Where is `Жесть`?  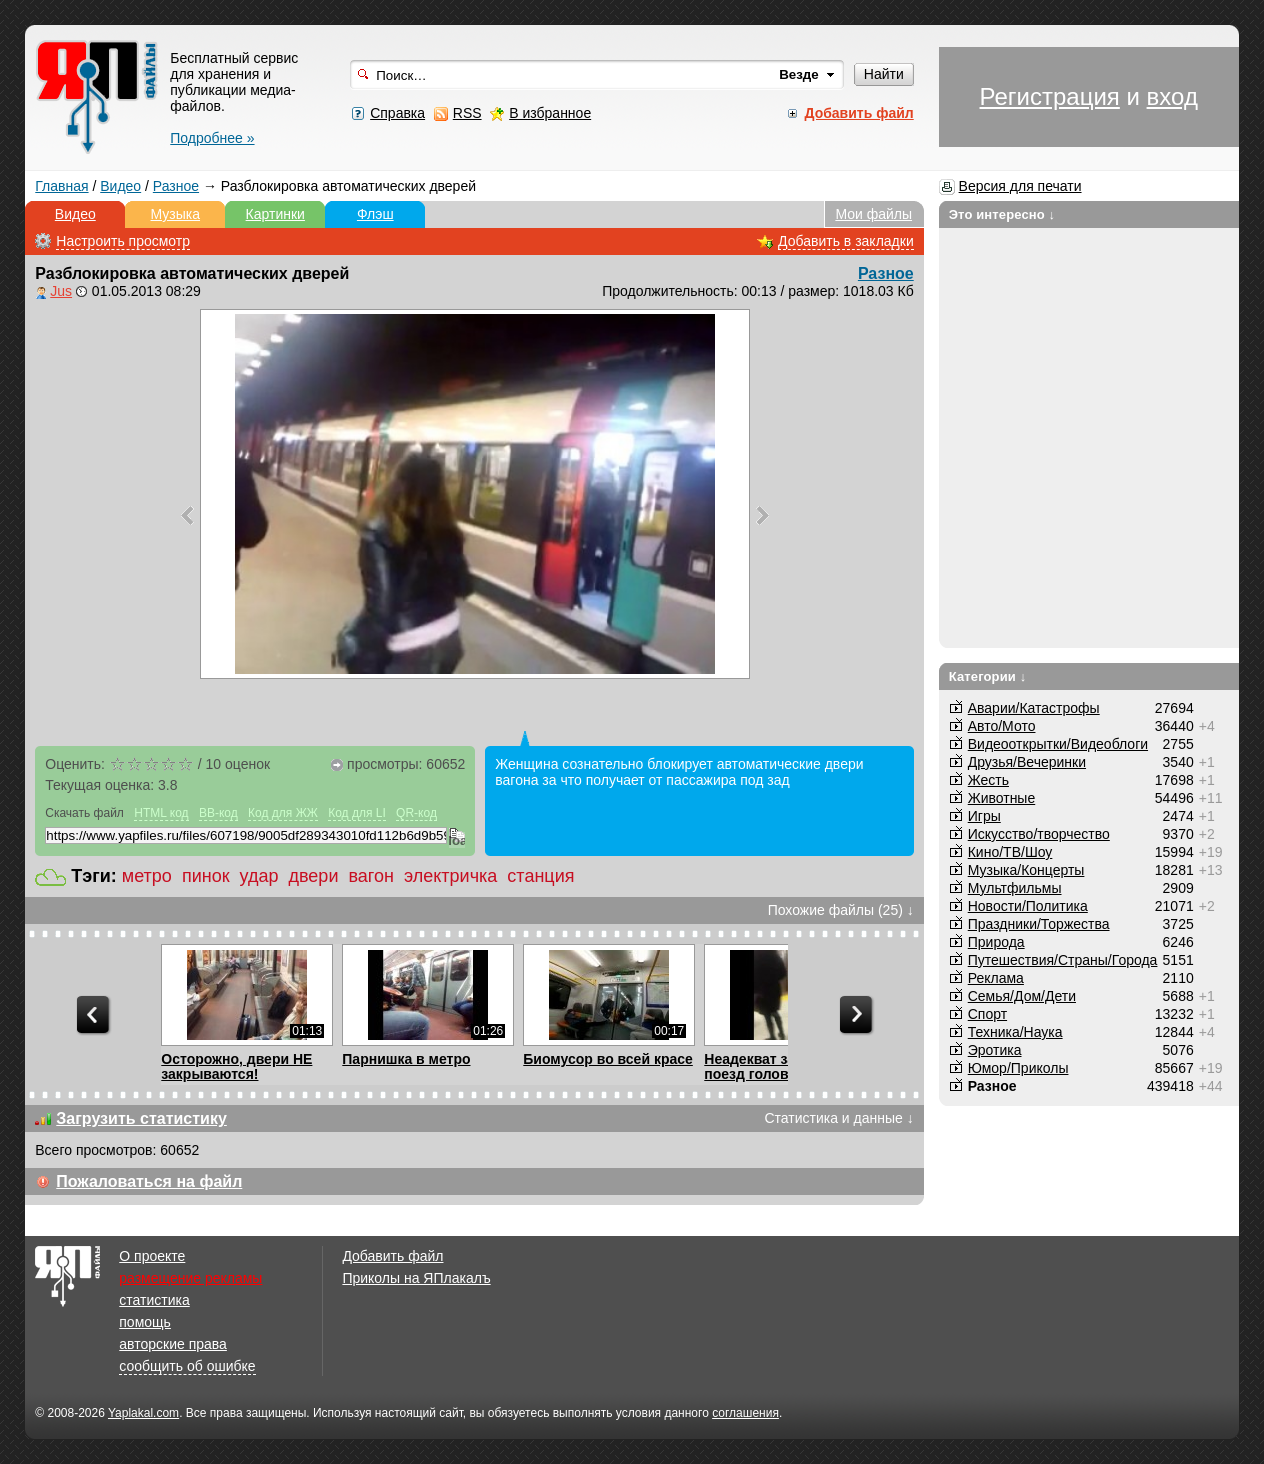
Жесть is located at coordinates (988, 780).